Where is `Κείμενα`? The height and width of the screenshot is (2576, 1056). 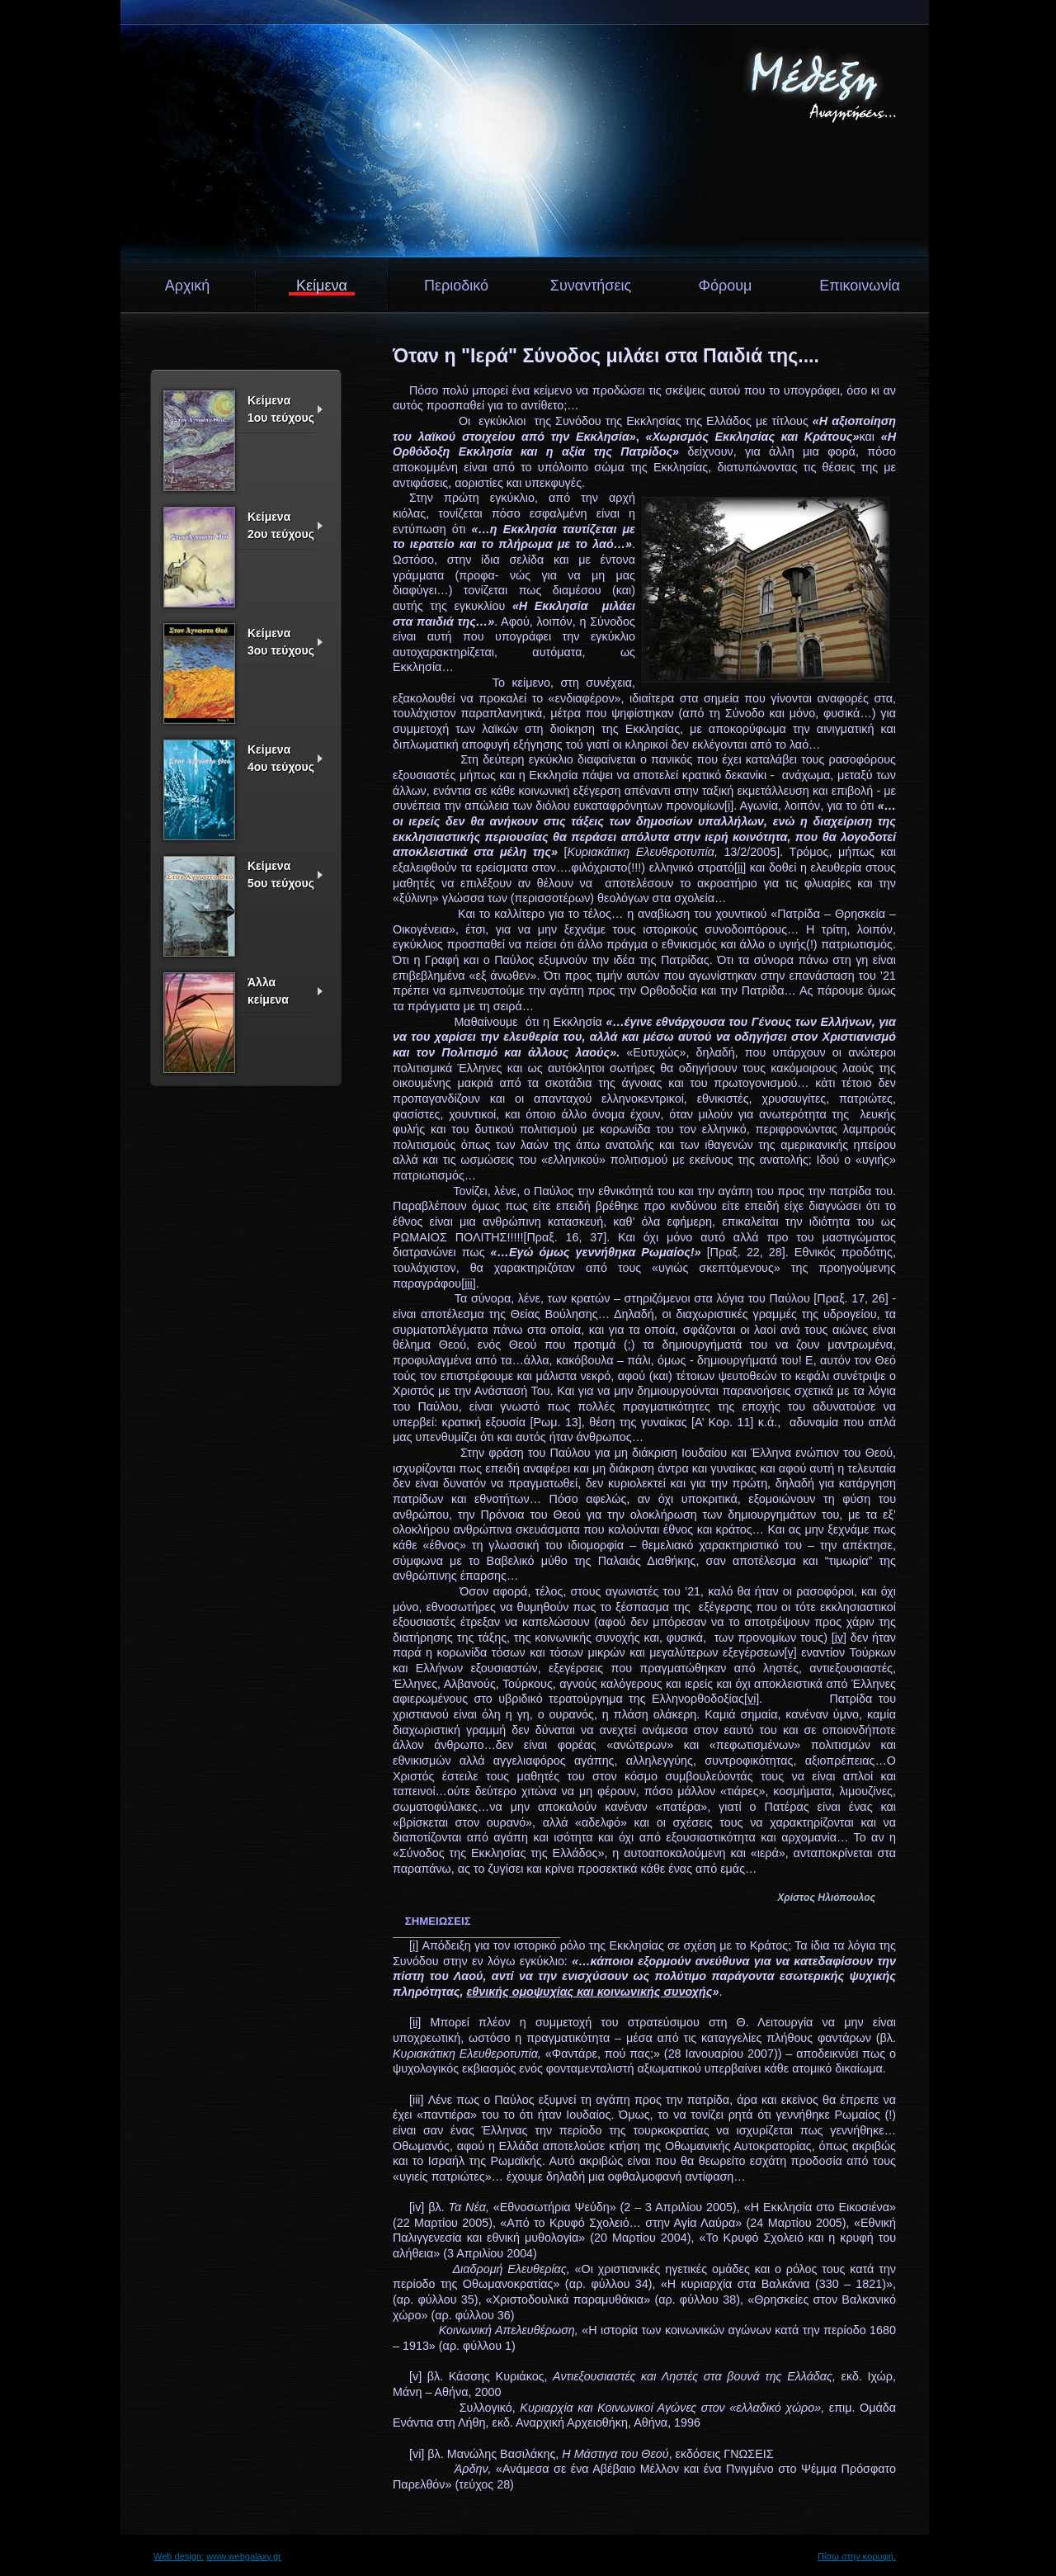
Κείμενα is located at coordinates (321, 285).